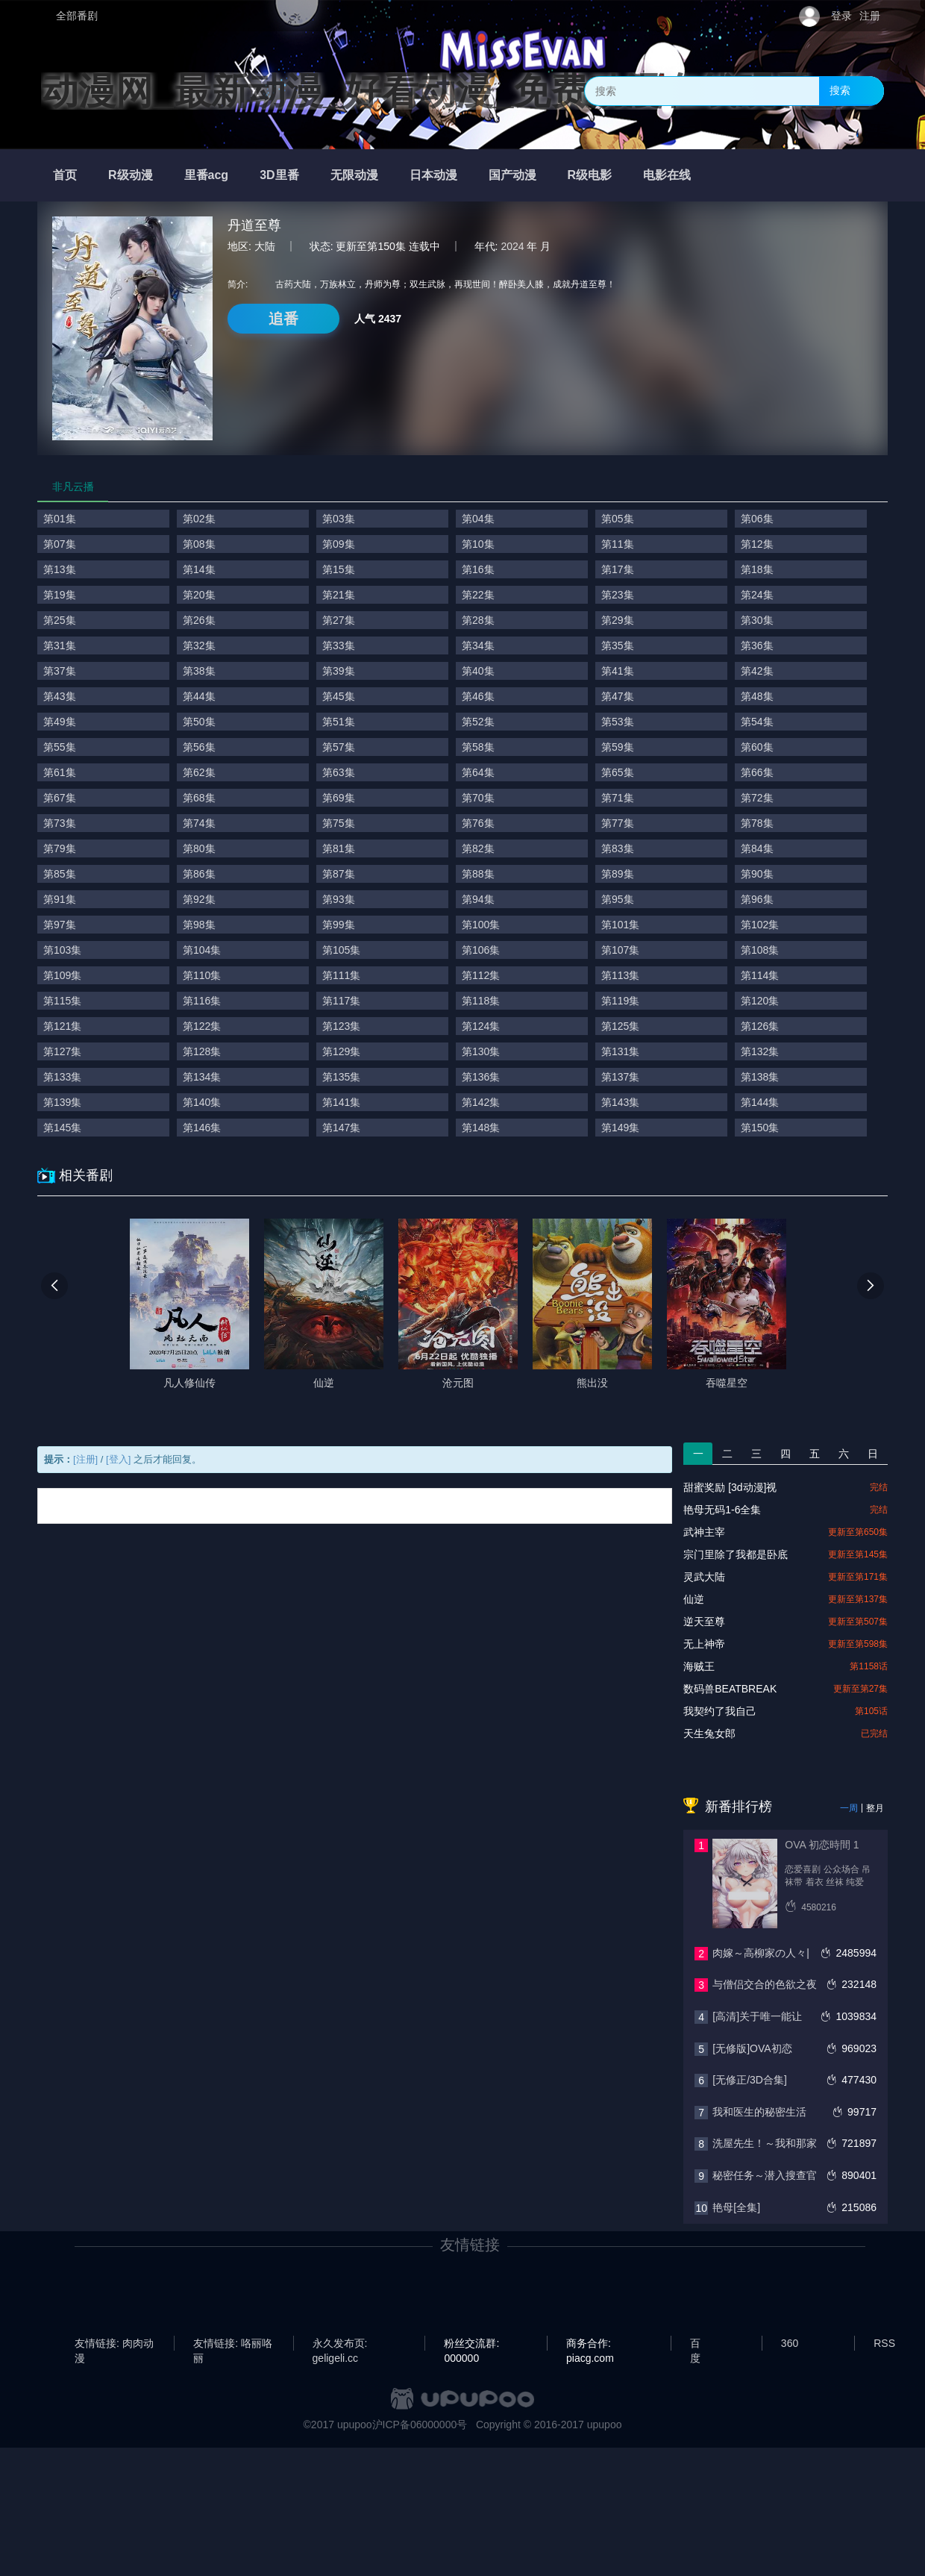 This screenshot has height=2576, width=925. What do you see at coordinates (704, 1622) in the screenshot?
I see `逆天至尊` at bounding box center [704, 1622].